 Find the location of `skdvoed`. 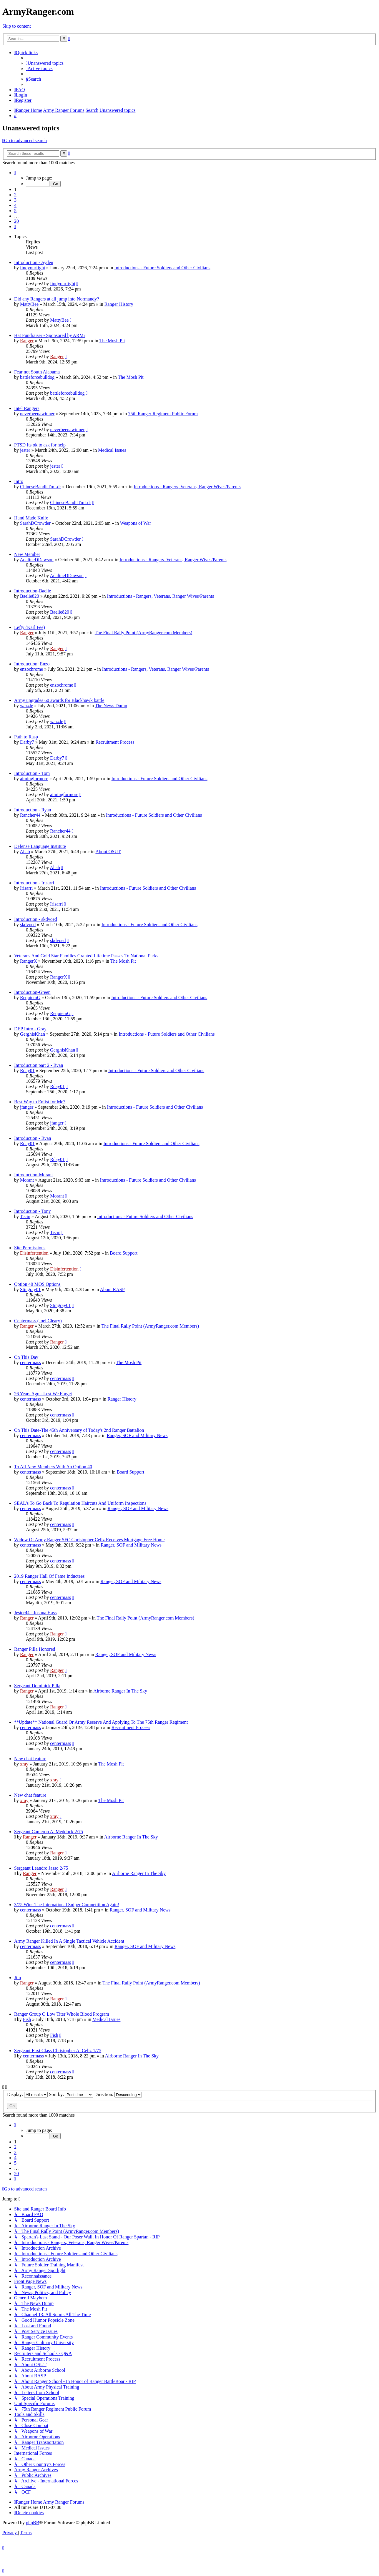

skdvoed is located at coordinates (28, 924).